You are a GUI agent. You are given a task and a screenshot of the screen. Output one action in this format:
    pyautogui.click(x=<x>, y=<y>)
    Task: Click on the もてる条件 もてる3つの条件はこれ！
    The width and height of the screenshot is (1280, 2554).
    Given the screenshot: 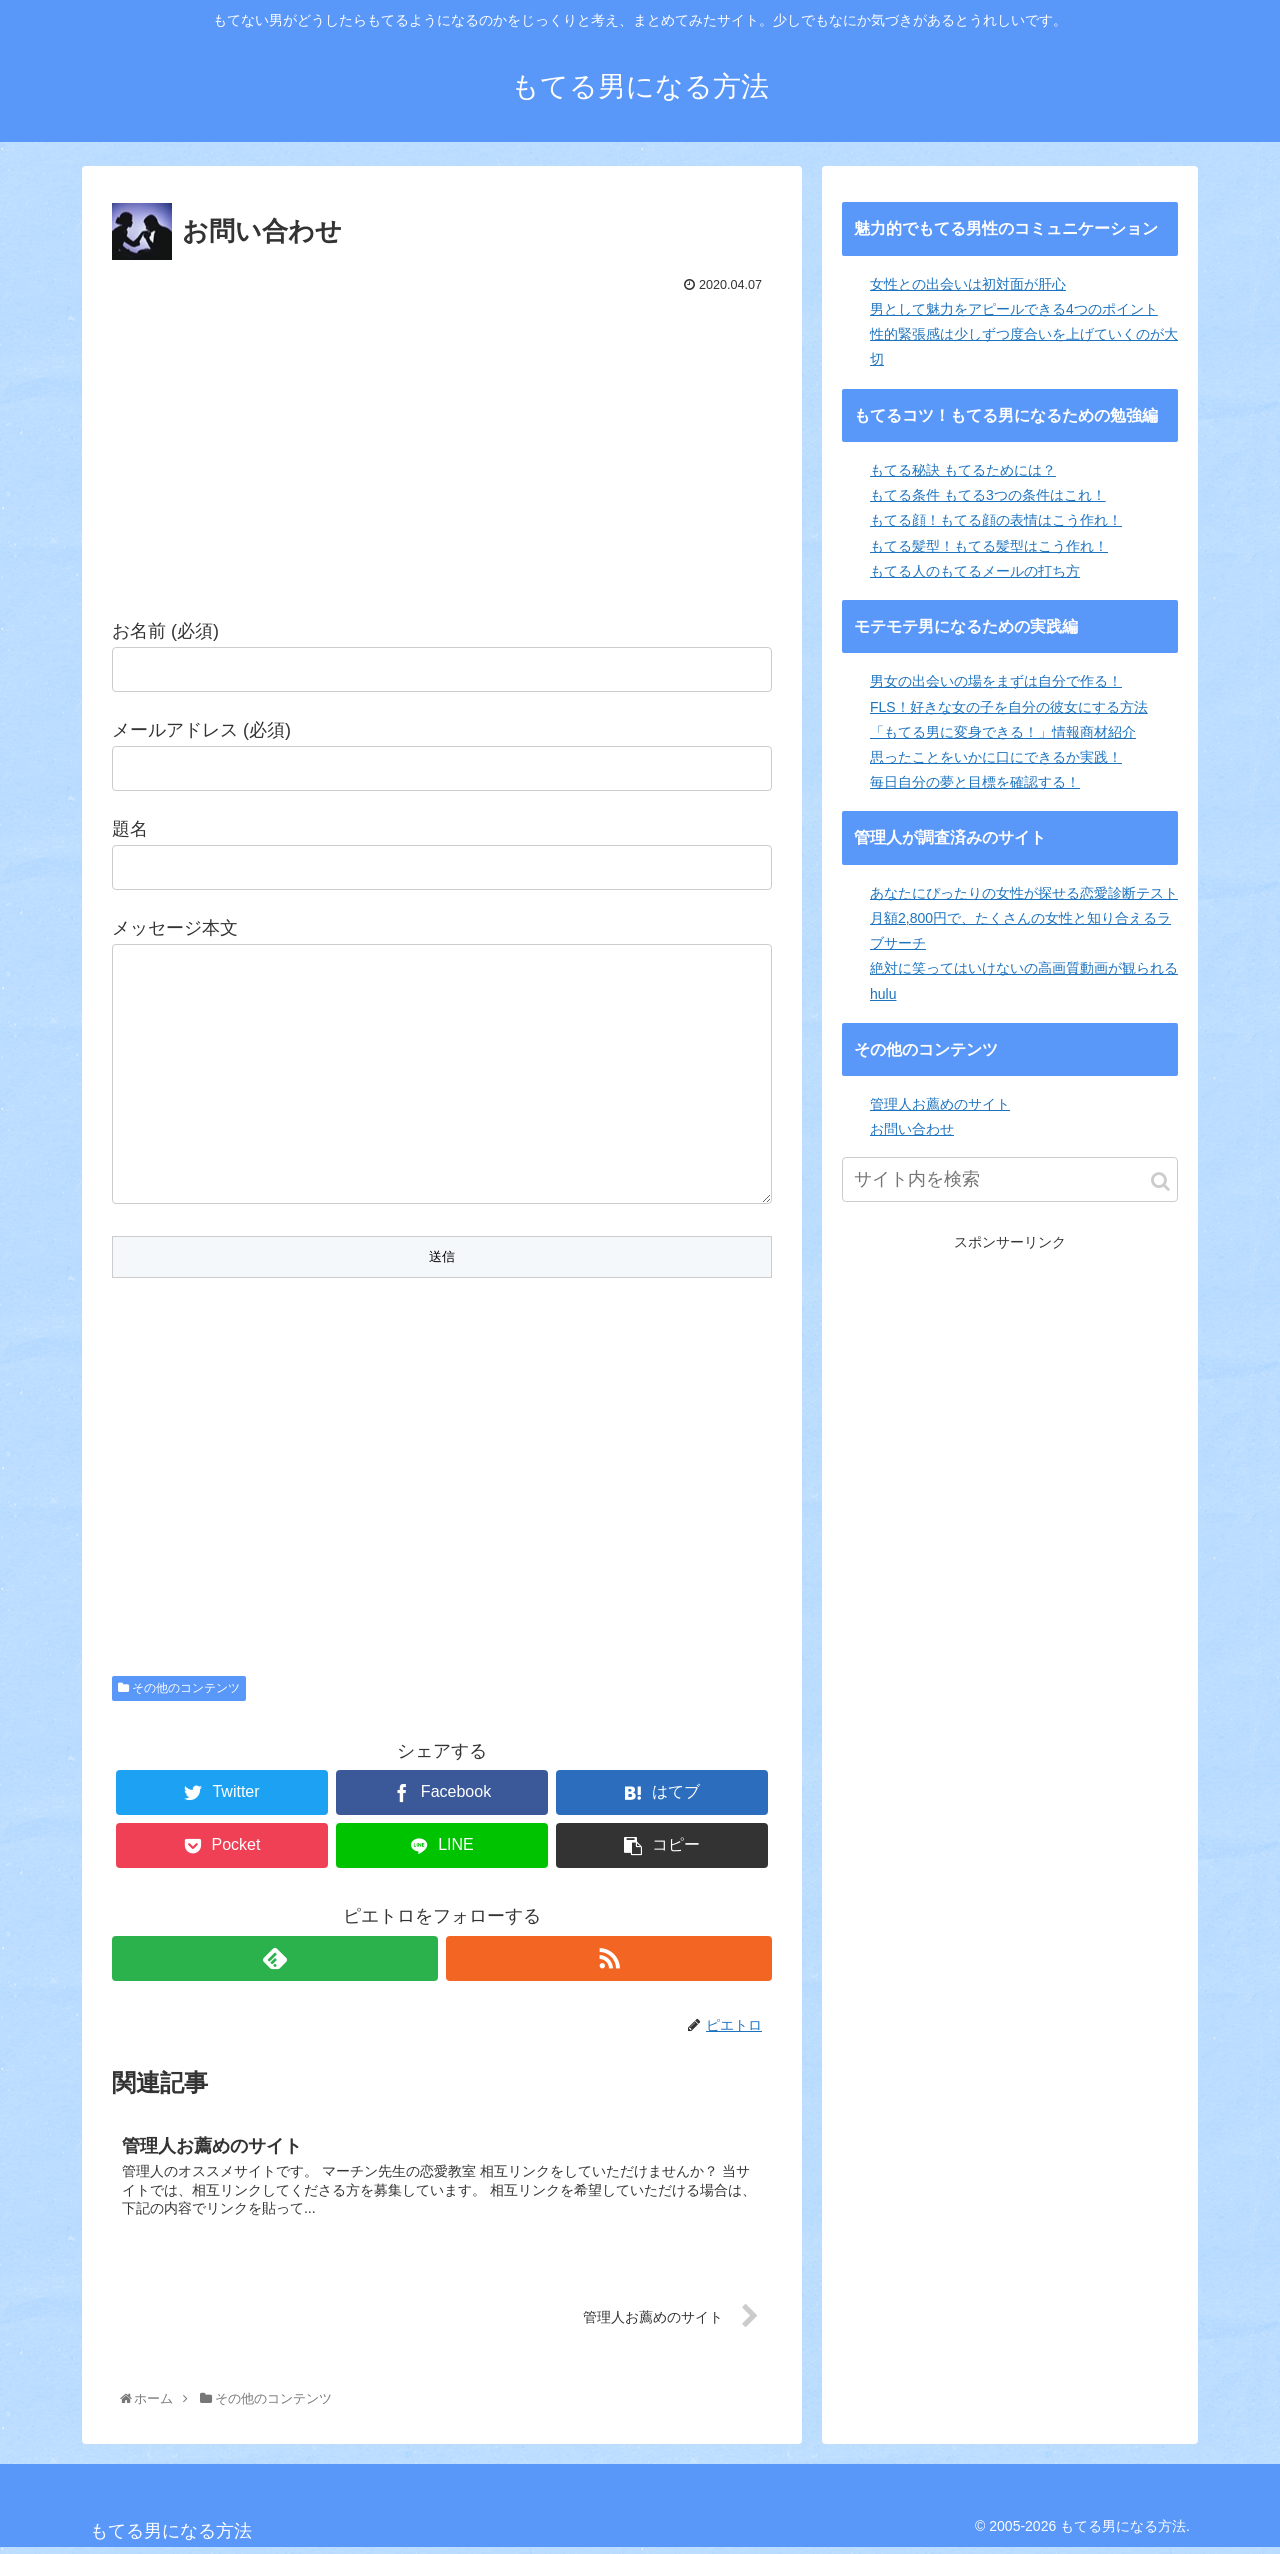 What is the action you would take?
    pyautogui.click(x=988, y=495)
    